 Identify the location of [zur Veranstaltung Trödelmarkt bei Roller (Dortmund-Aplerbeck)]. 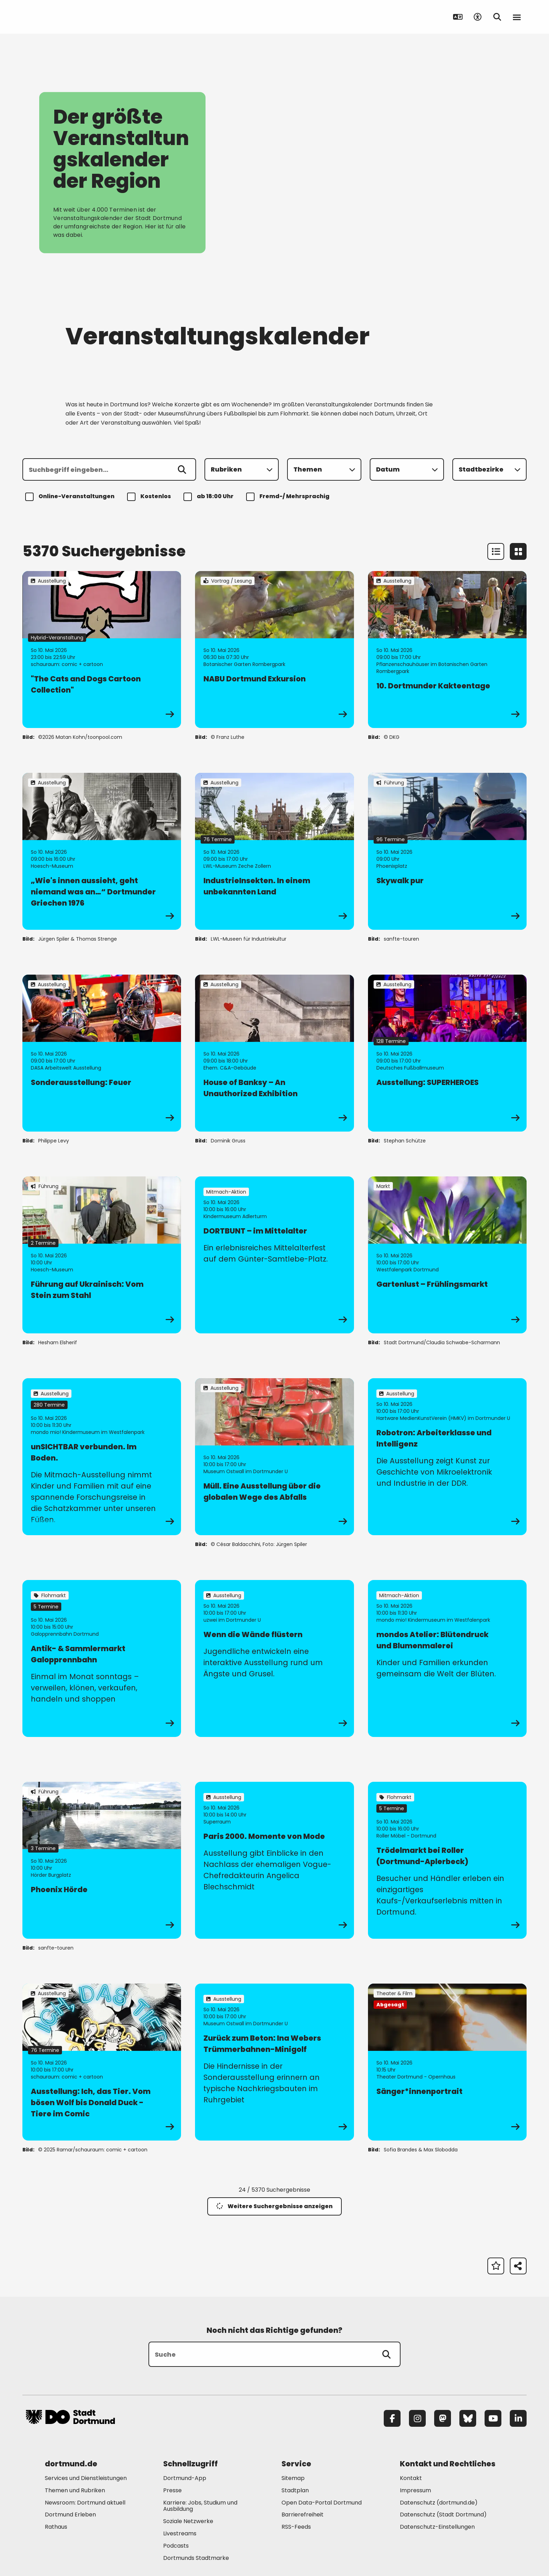
(447, 1860).